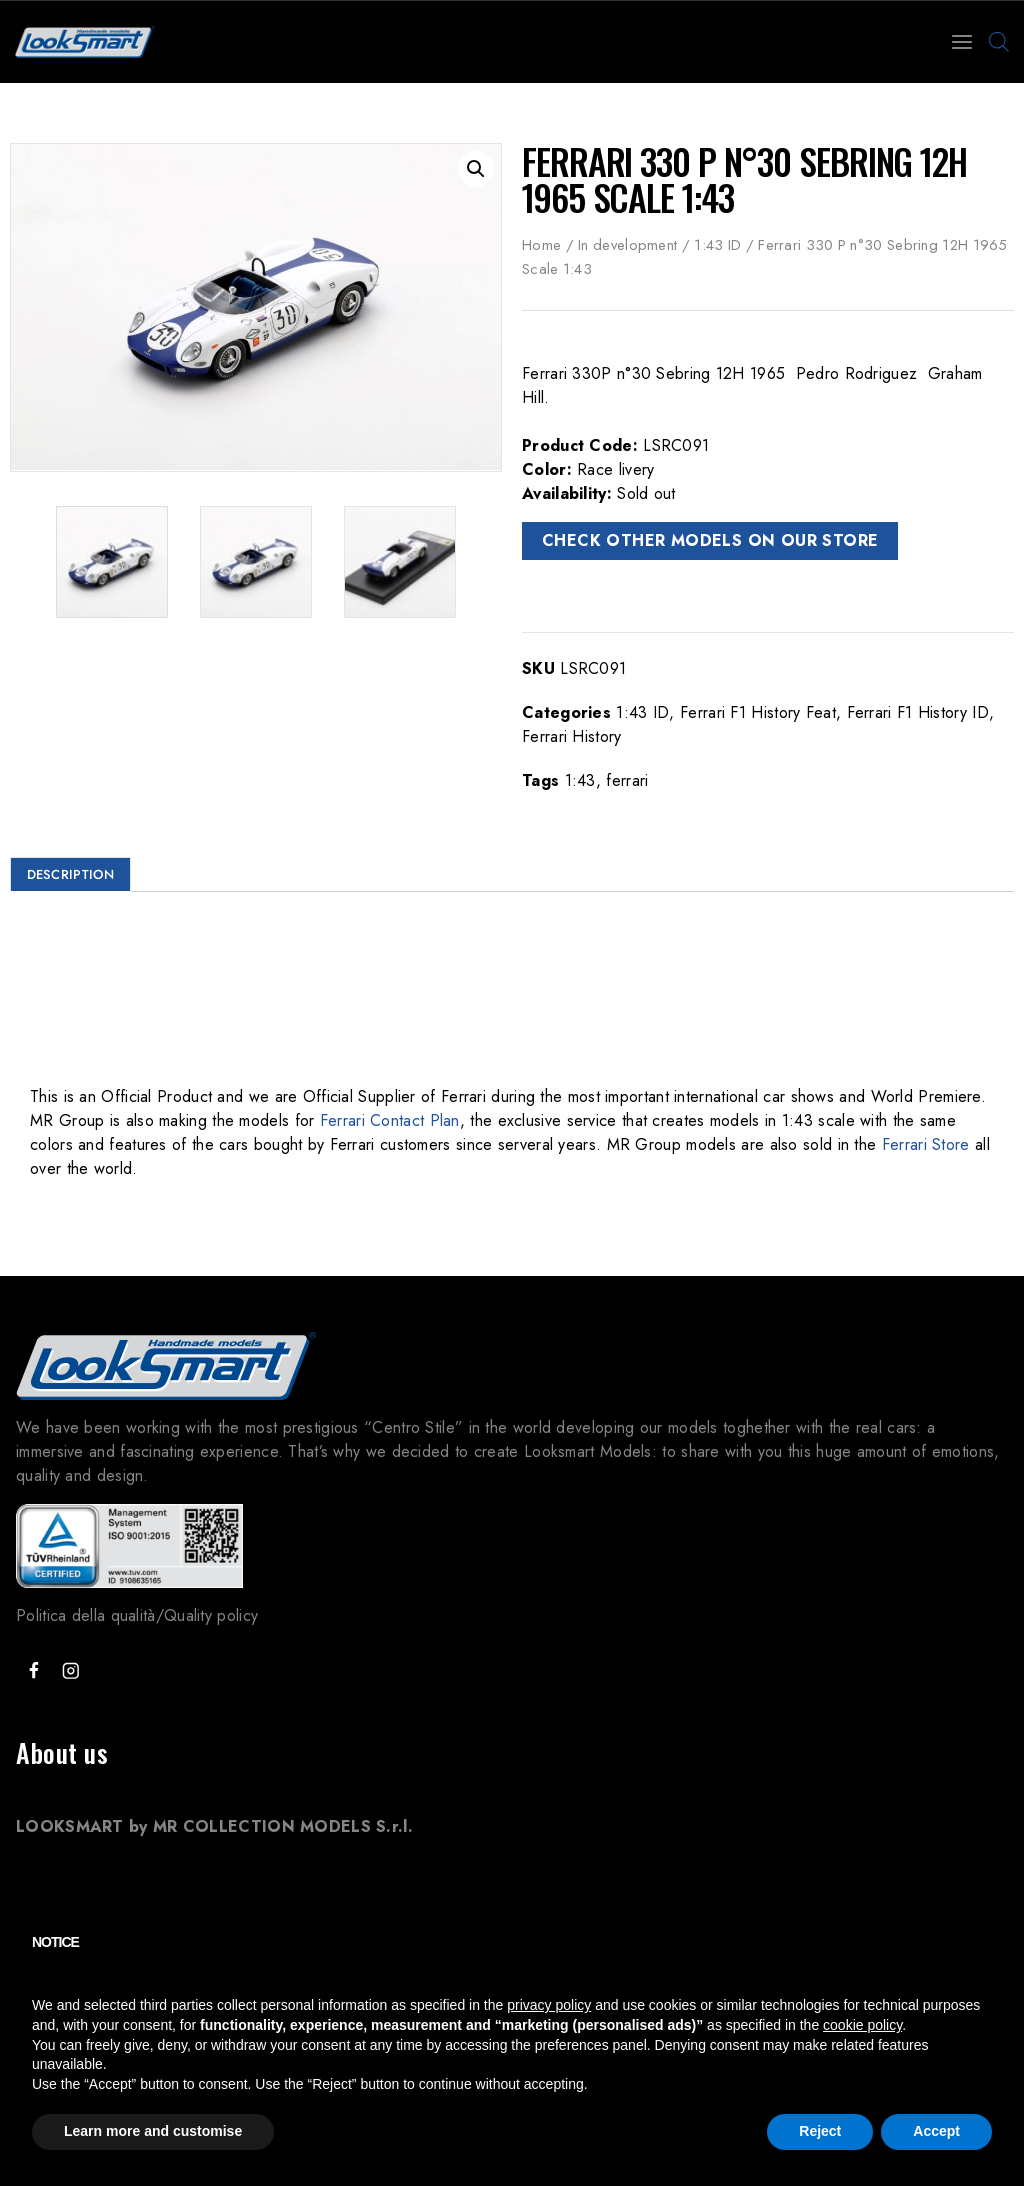  I want to click on Ferrari F1 History Feat, so click(758, 712).